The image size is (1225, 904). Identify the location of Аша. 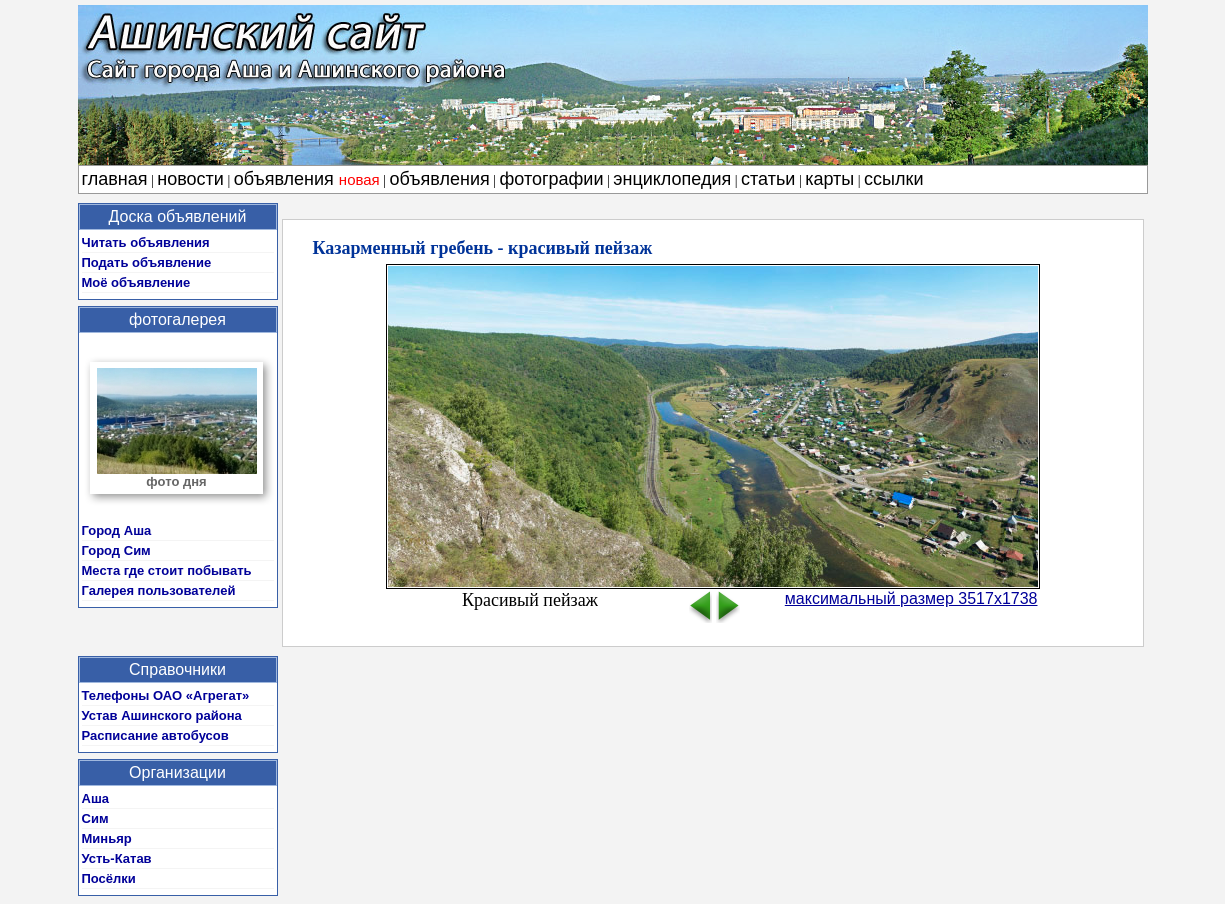
(95, 798).